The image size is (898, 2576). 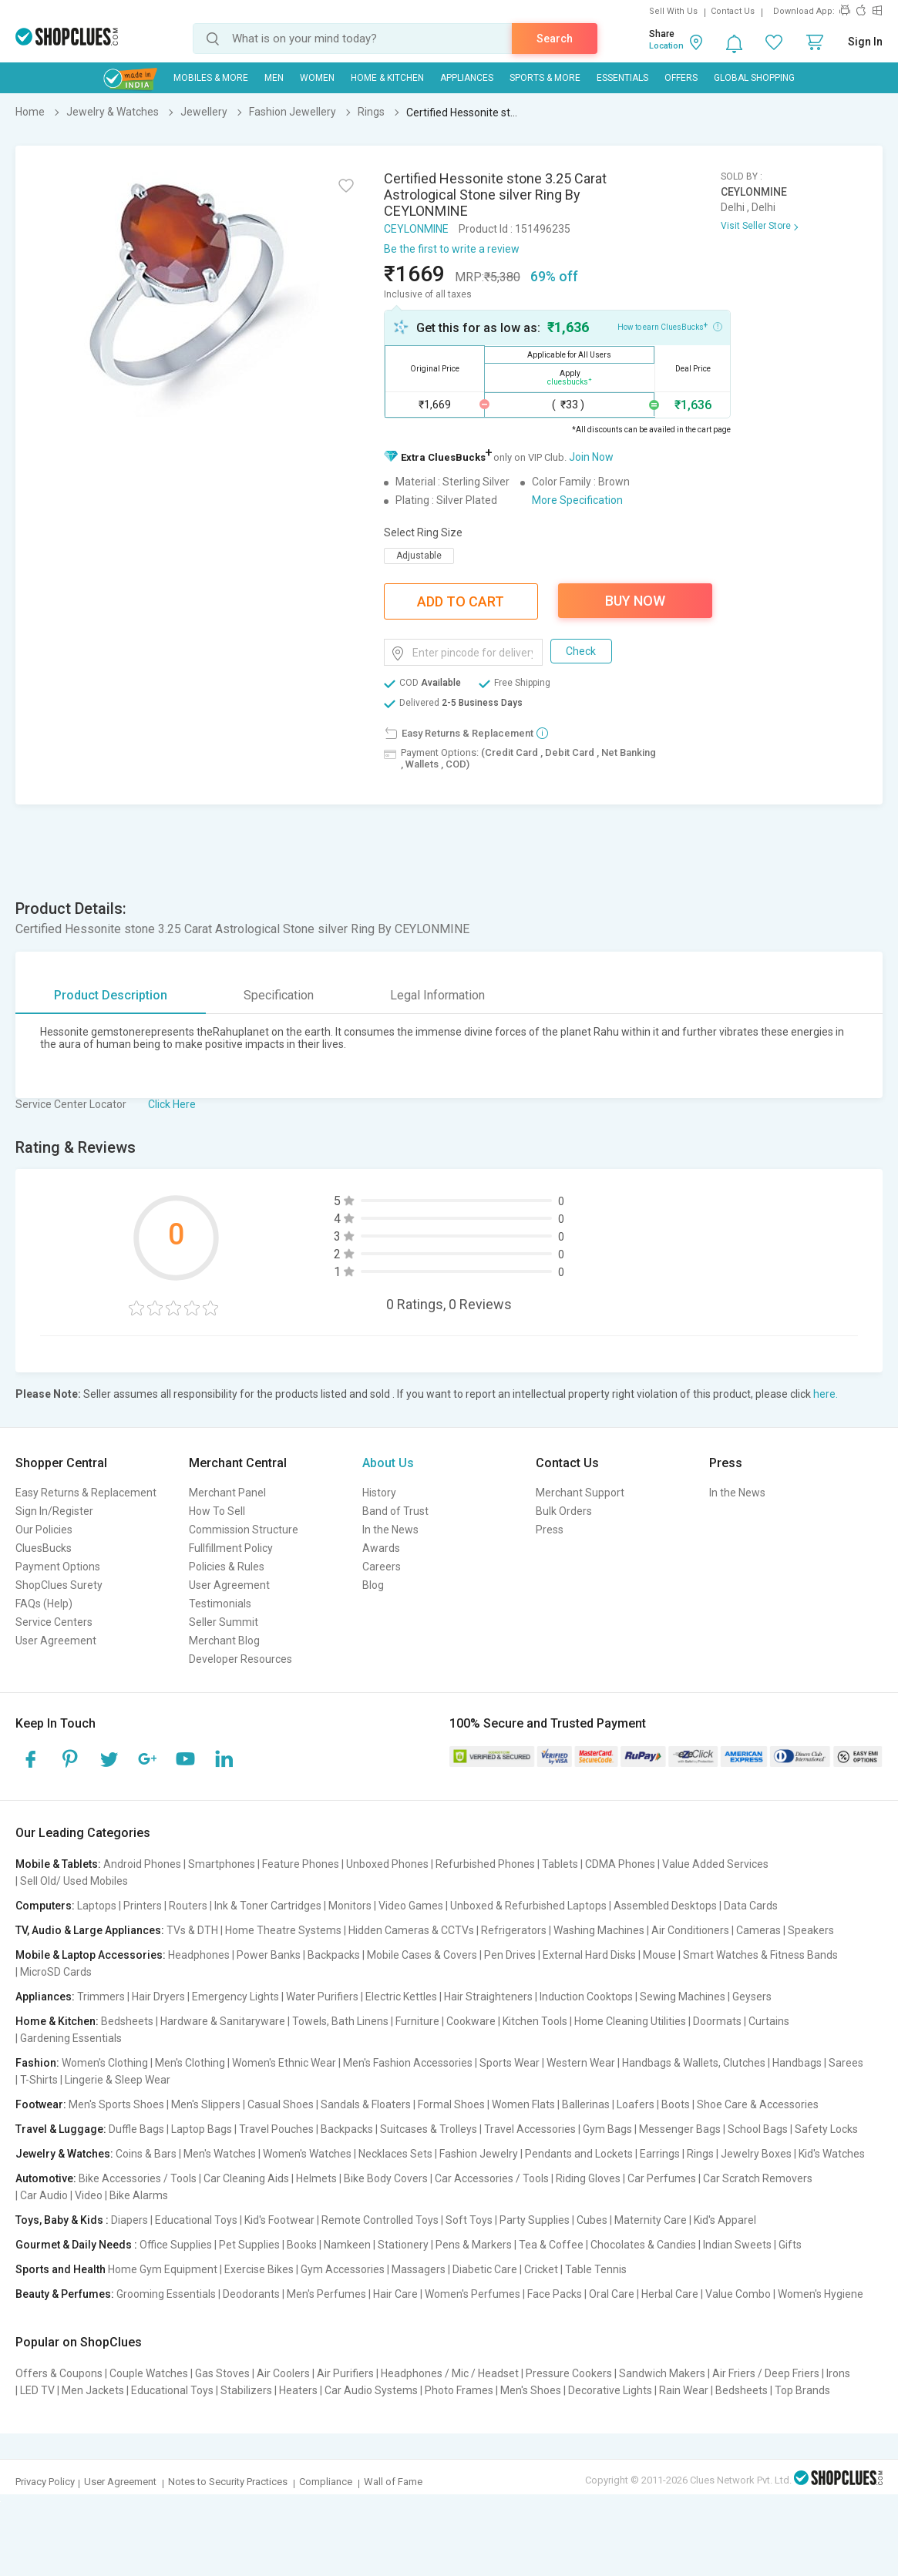 What do you see at coordinates (373, 1585) in the screenshot?
I see `Blog` at bounding box center [373, 1585].